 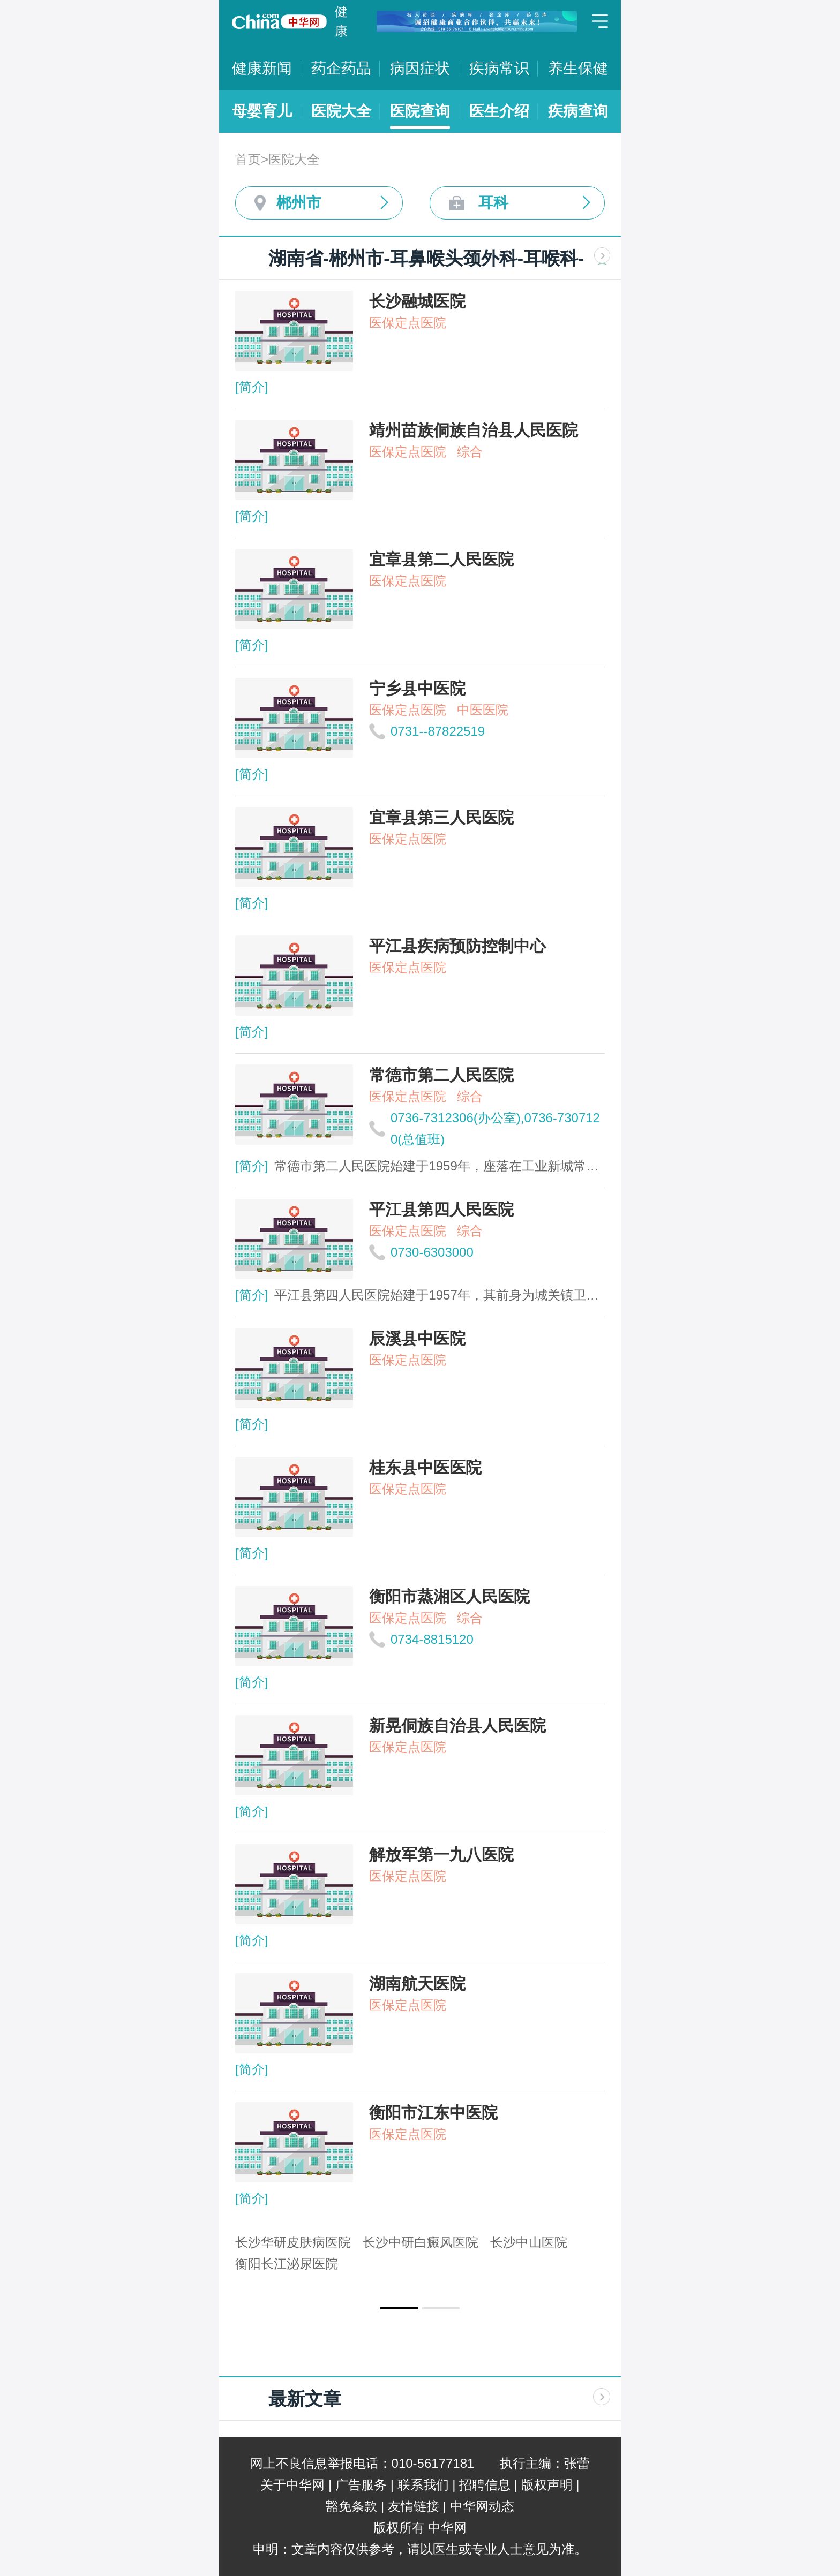 What do you see at coordinates (423, 2484) in the screenshot?
I see `联系我们` at bounding box center [423, 2484].